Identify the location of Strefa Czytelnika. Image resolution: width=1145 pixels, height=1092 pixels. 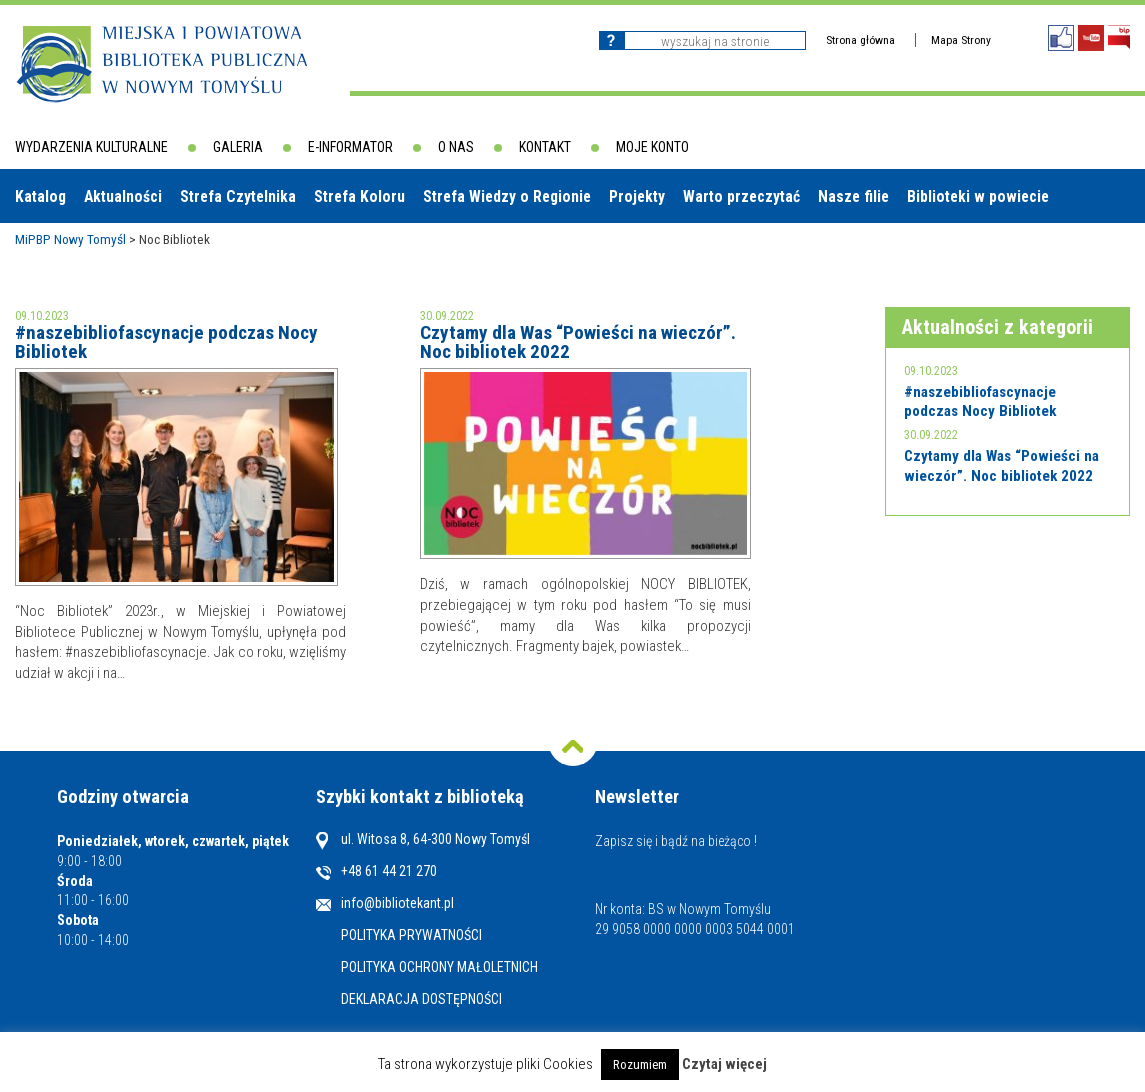
(238, 196).